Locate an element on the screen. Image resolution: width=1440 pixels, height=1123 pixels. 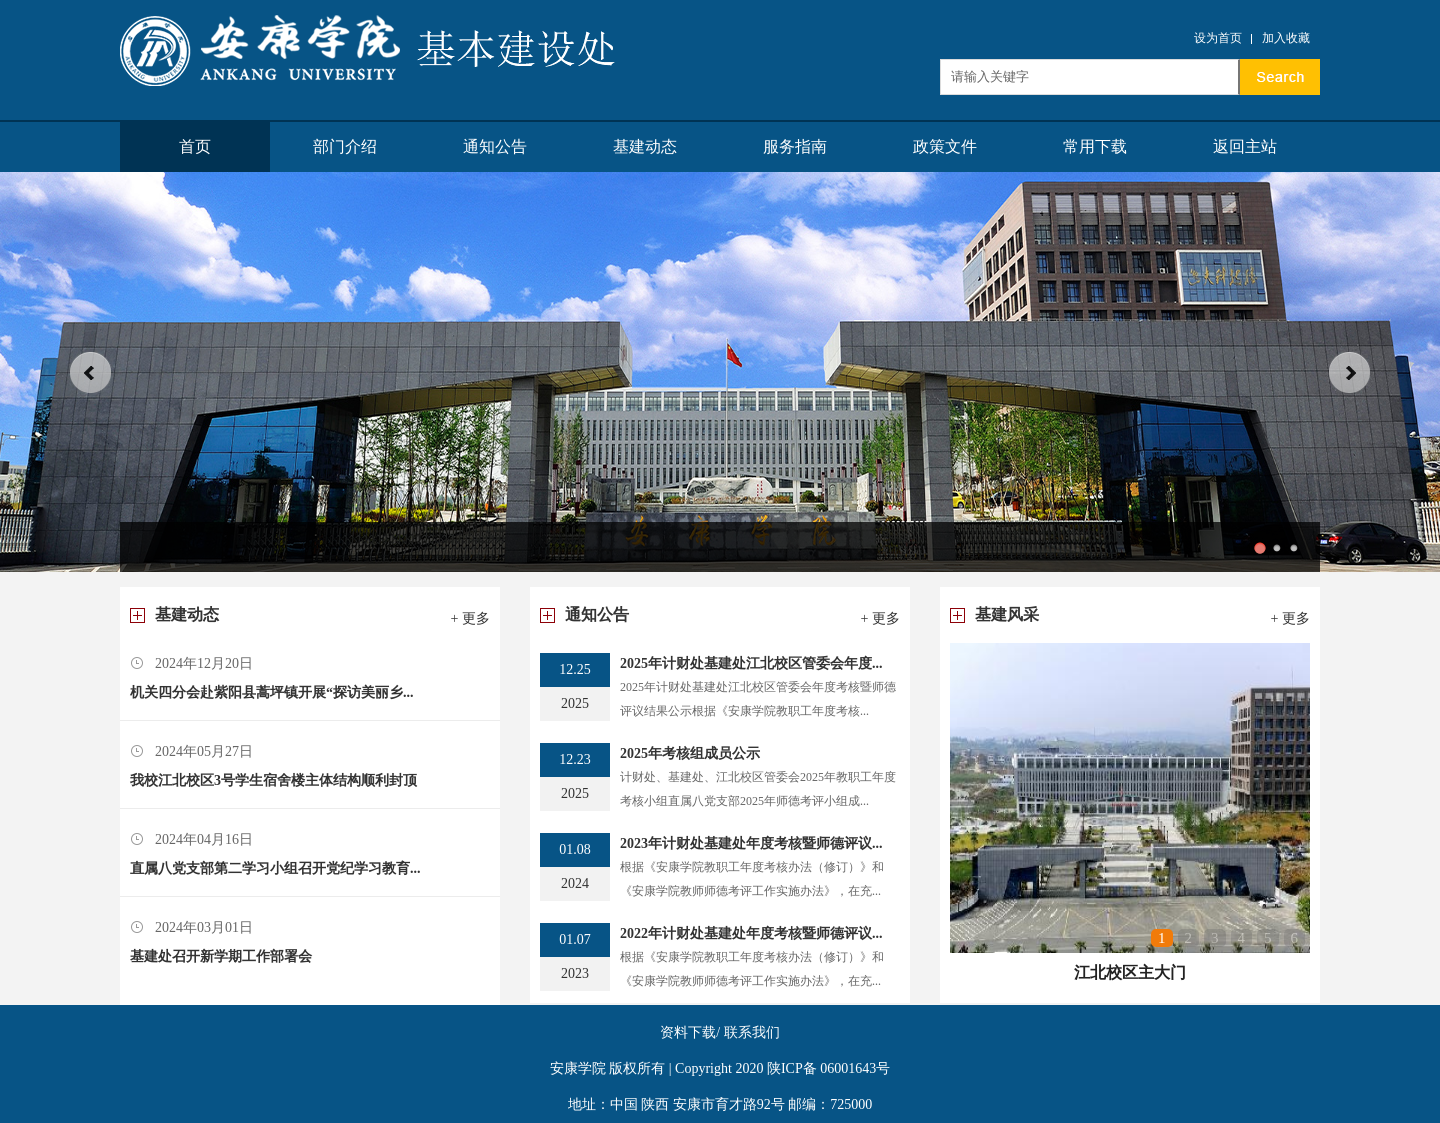
我校江北校区3号学生宿舍楼主体结构顺利封顶 is located at coordinates (273, 780).